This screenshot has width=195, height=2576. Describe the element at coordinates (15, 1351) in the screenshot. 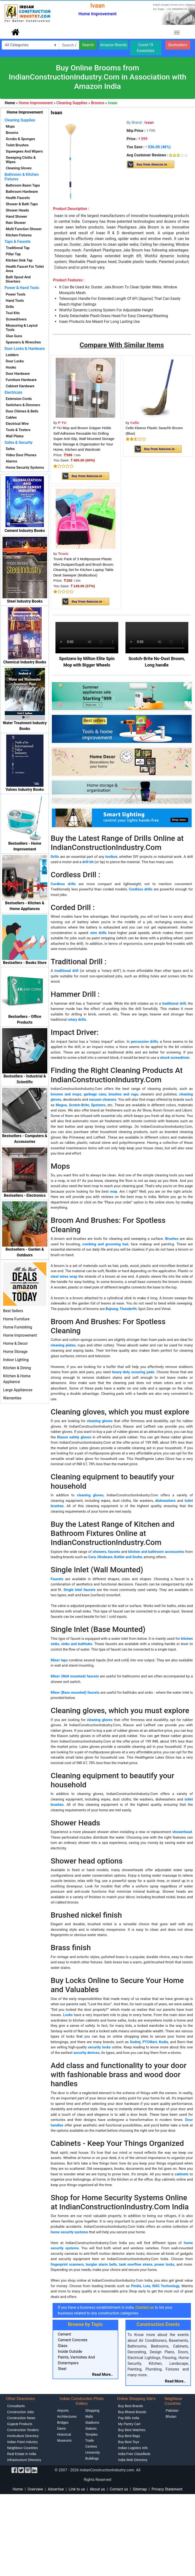

I see `Home Storage` at that location.